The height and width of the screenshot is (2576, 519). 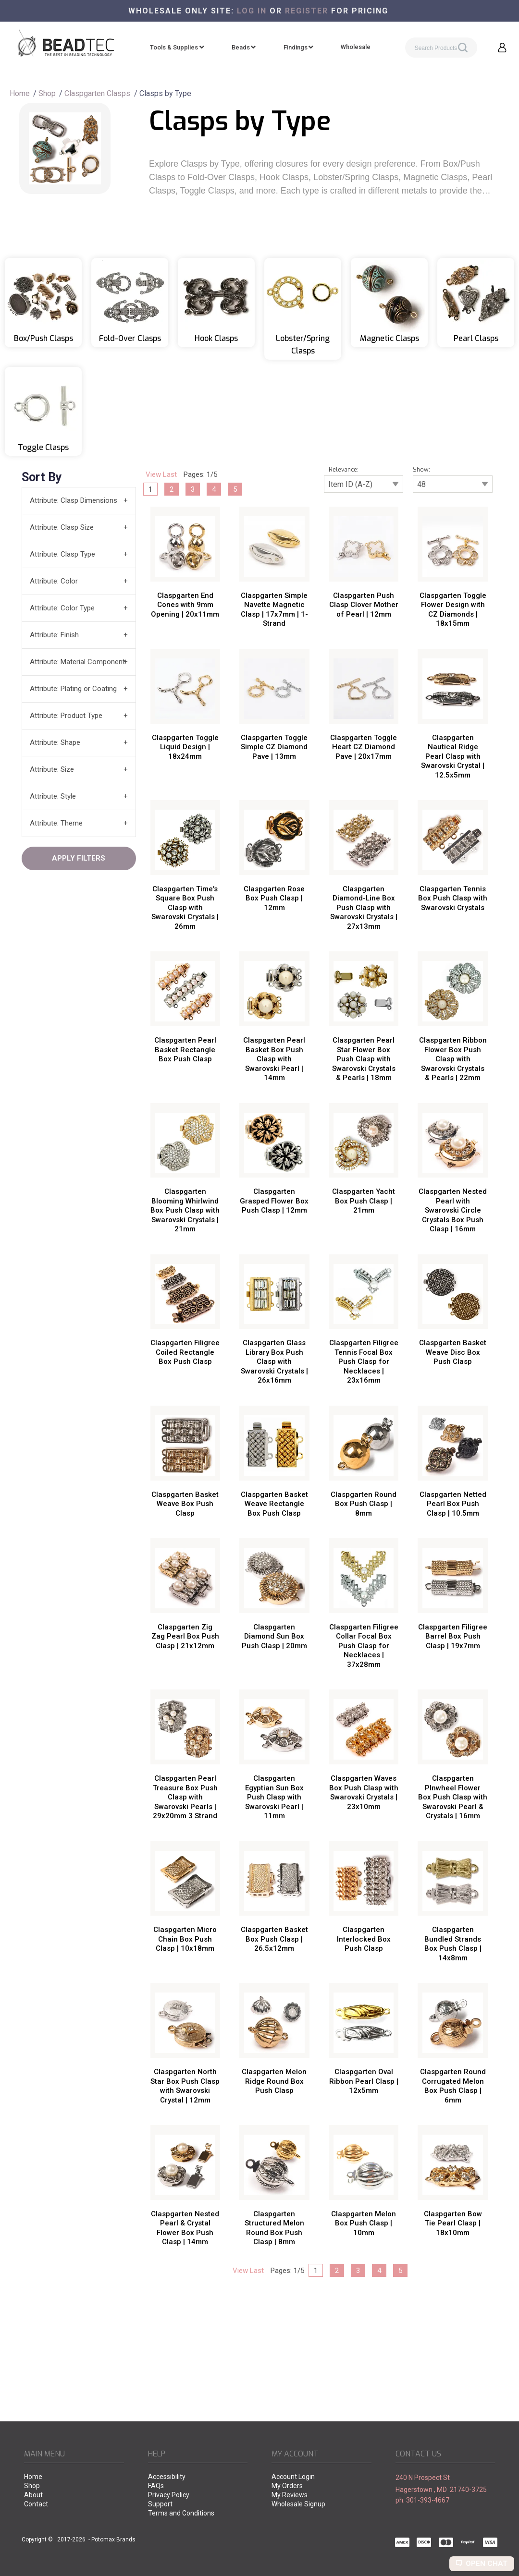 I want to click on Attribute: Clasp Size [tab], so click(x=62, y=527).